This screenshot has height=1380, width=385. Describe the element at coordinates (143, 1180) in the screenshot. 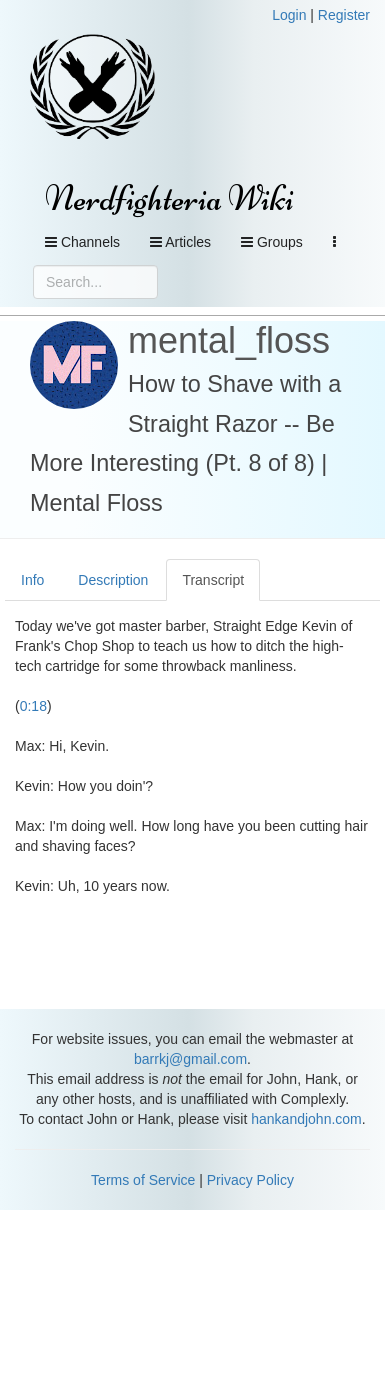

I see `Terms of Service` at that location.